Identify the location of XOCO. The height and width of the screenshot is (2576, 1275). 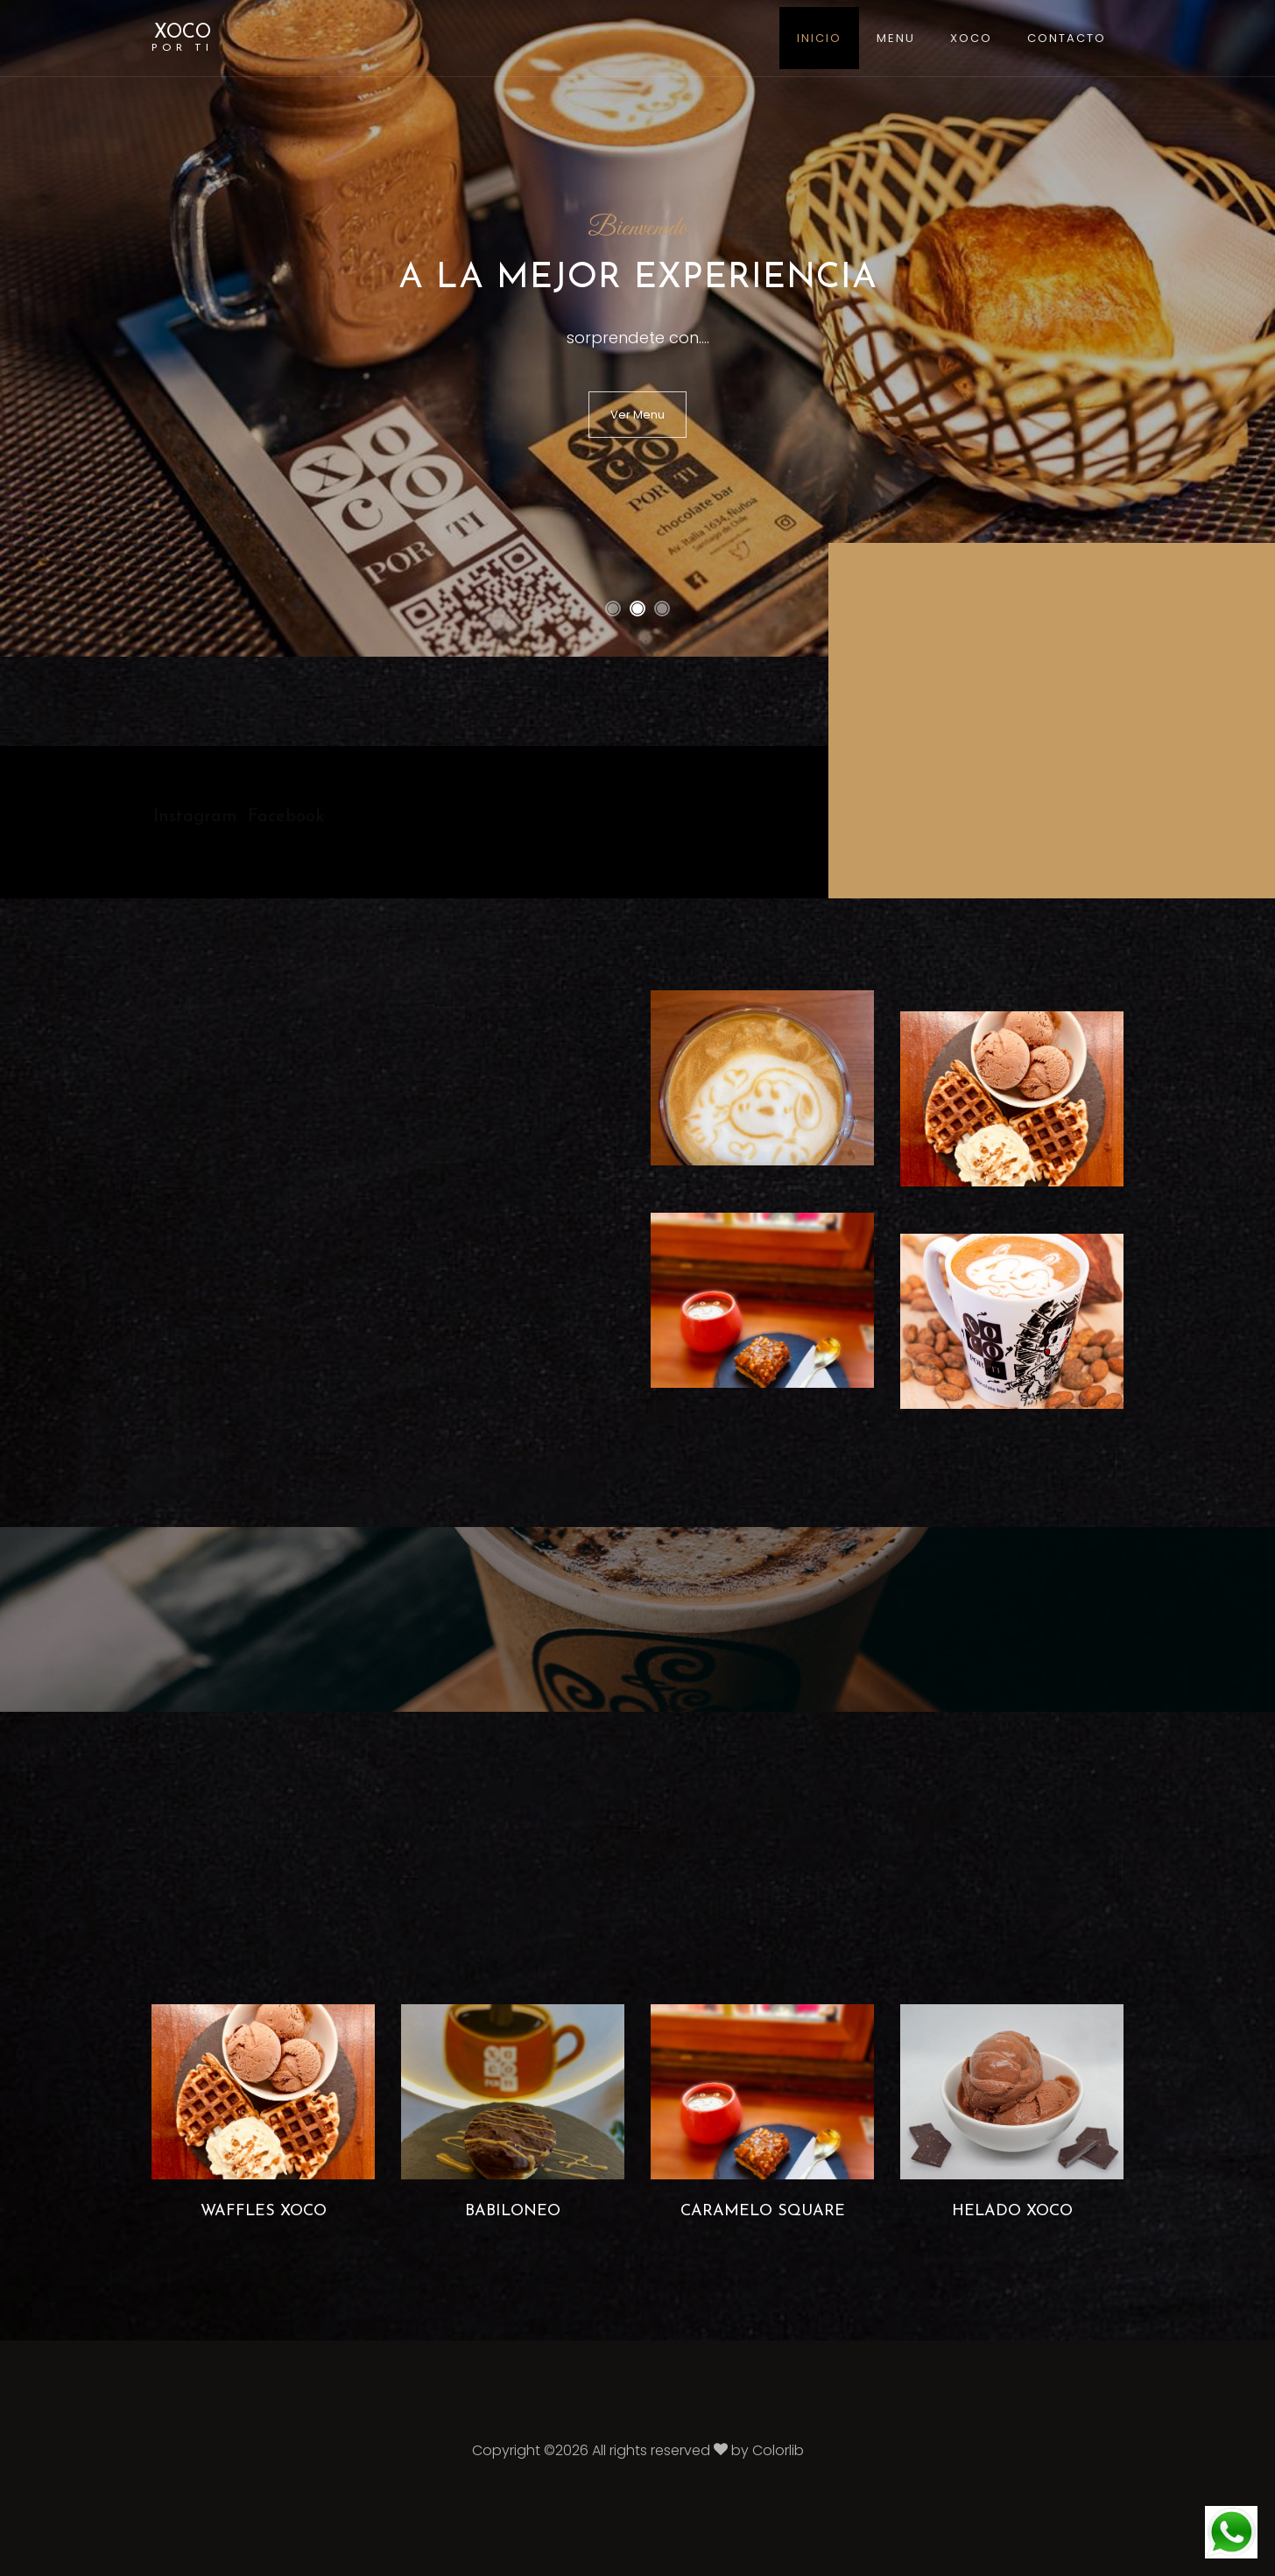
(182, 38).